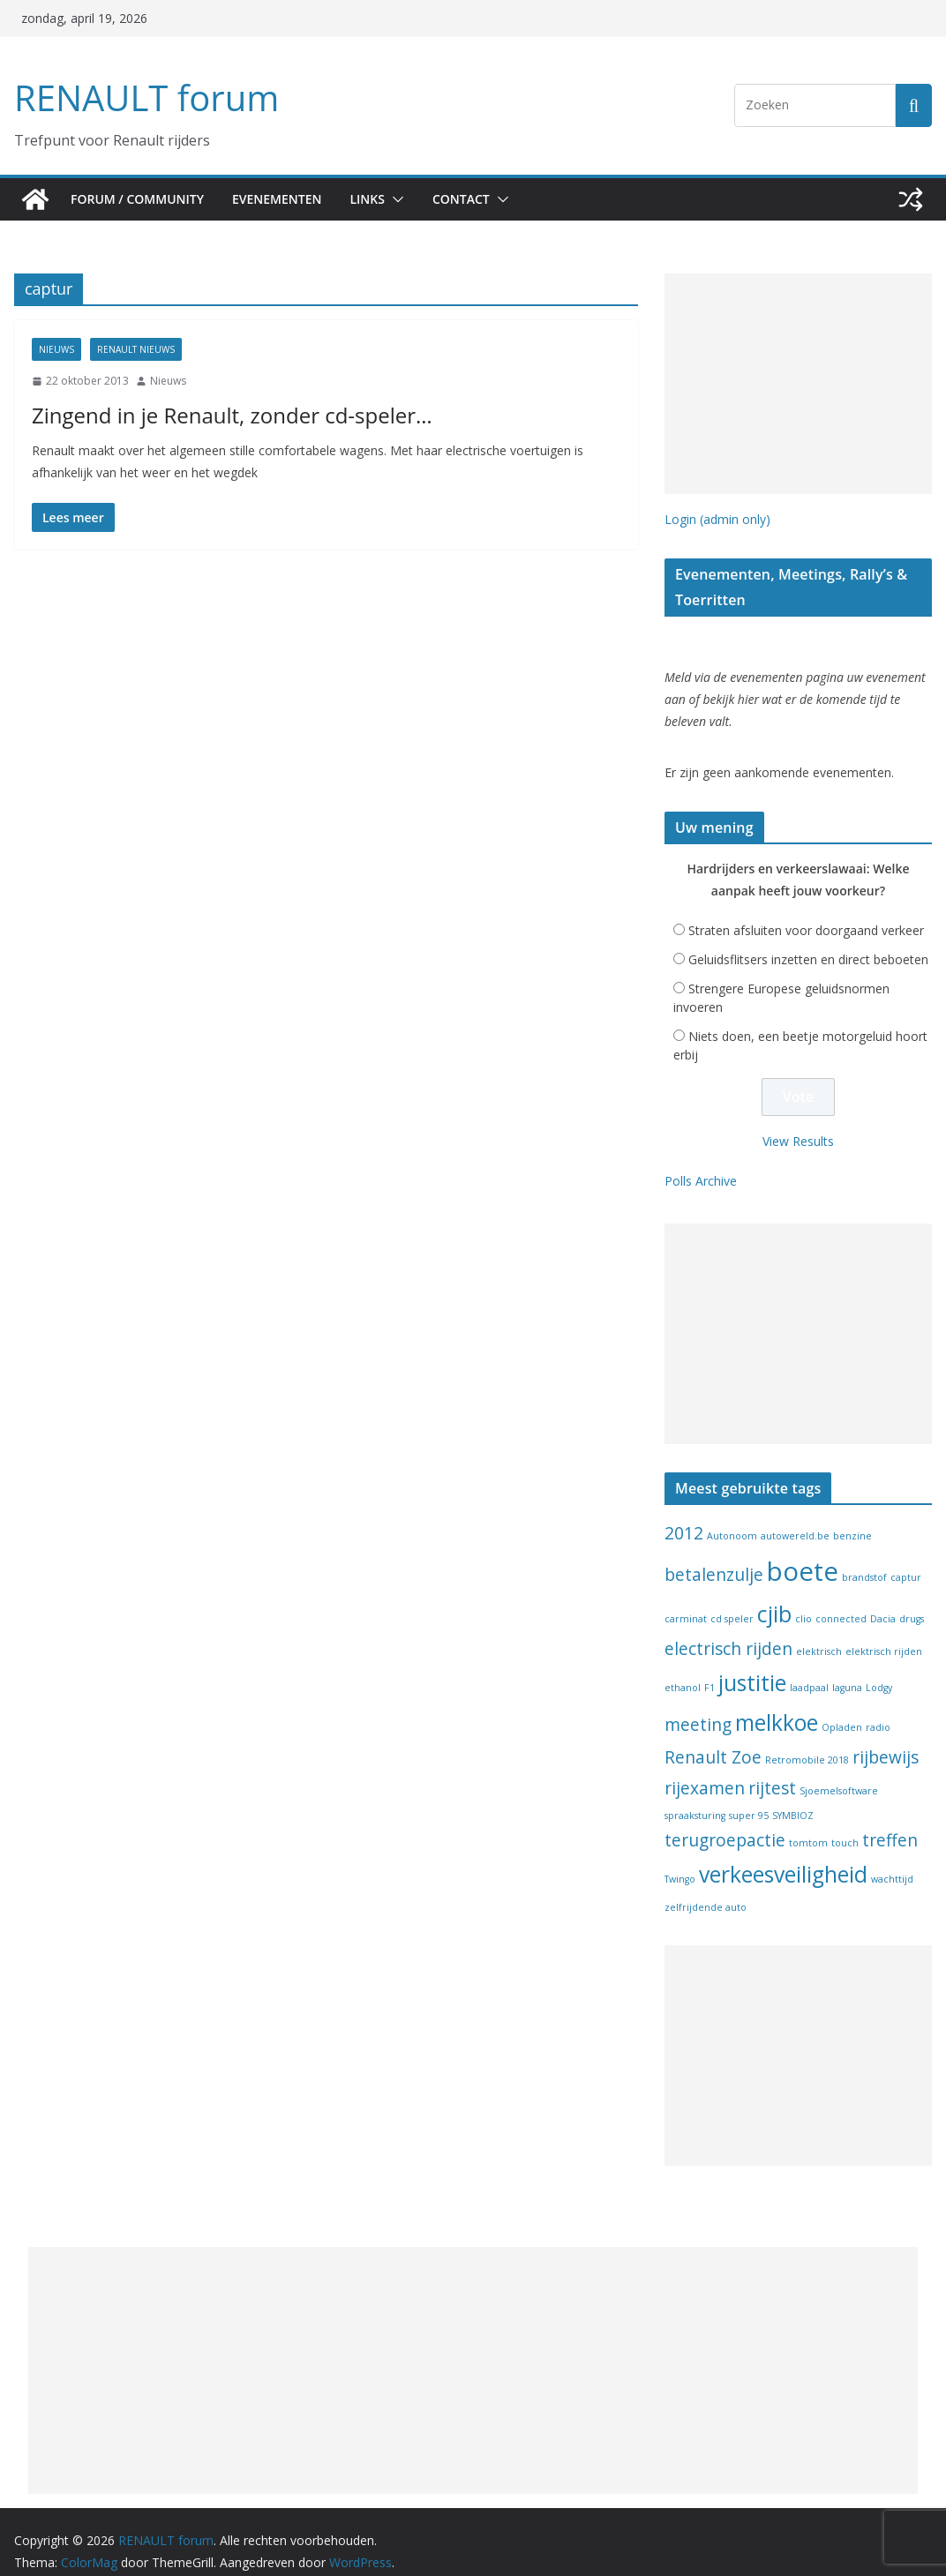 This screenshot has width=946, height=2576. What do you see at coordinates (478, 199) in the screenshot?
I see `Contact` at bounding box center [478, 199].